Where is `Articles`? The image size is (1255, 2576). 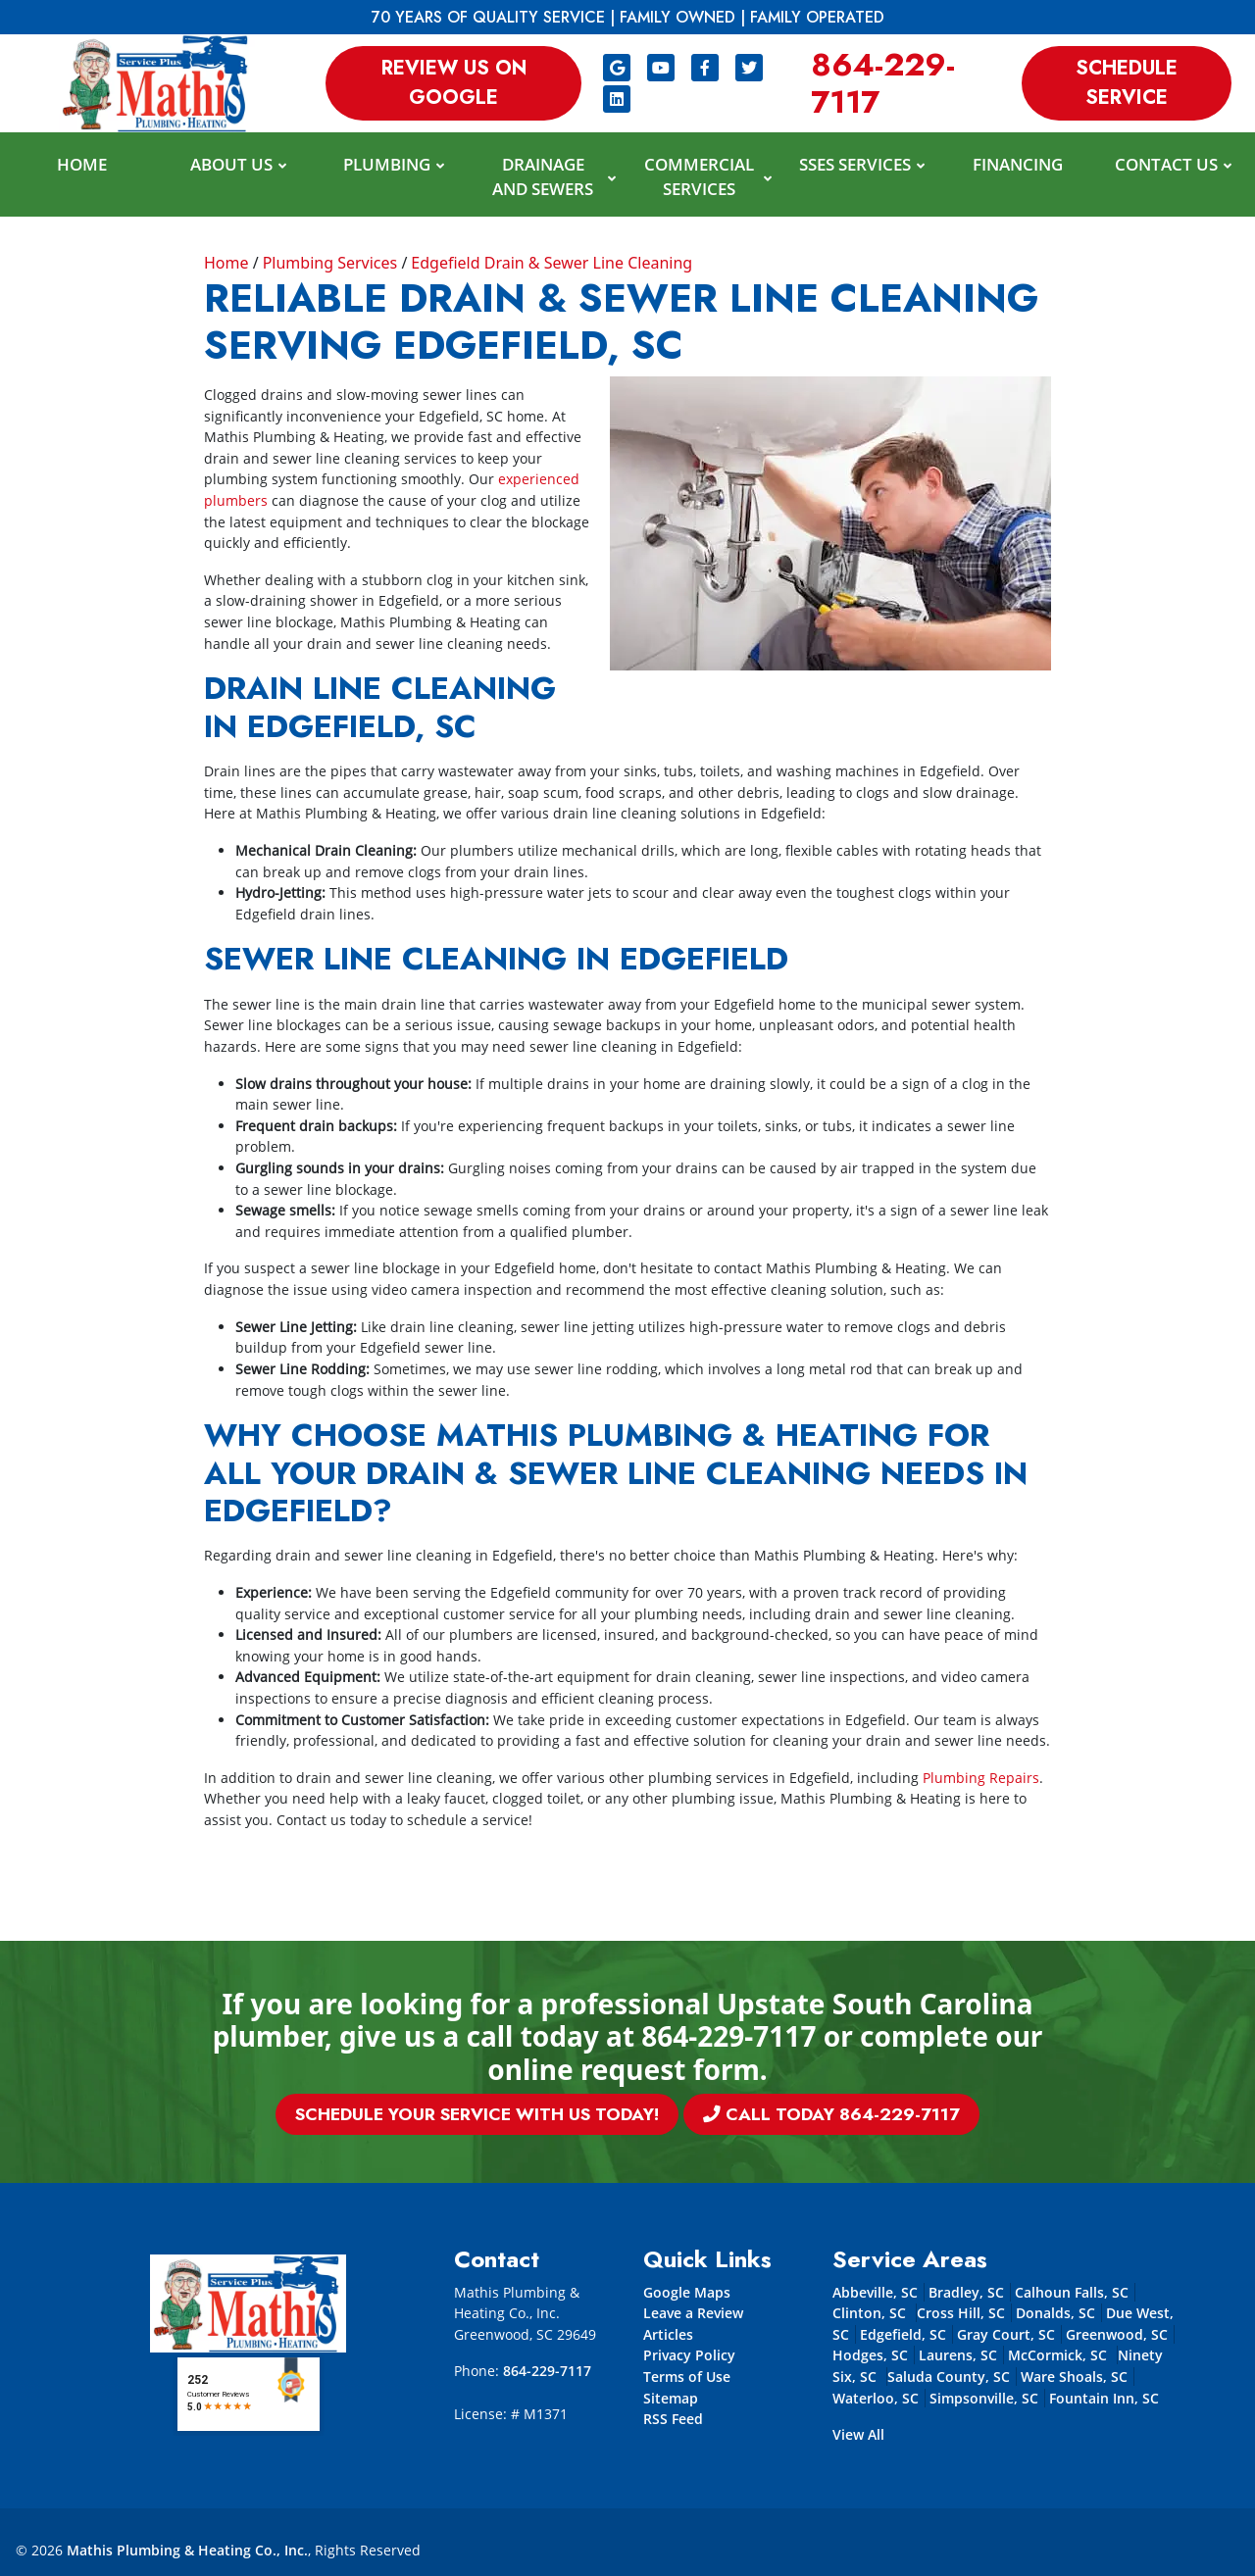 Articles is located at coordinates (668, 2334).